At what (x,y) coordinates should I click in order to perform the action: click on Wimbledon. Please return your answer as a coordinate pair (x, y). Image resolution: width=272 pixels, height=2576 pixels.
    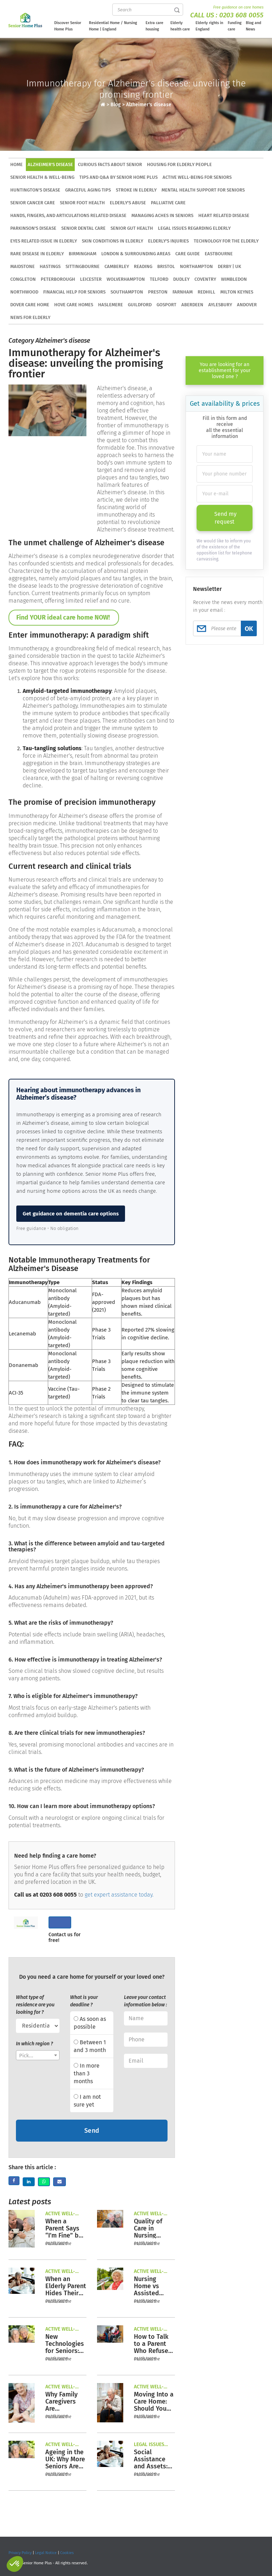
    Looking at the image, I should click on (234, 279).